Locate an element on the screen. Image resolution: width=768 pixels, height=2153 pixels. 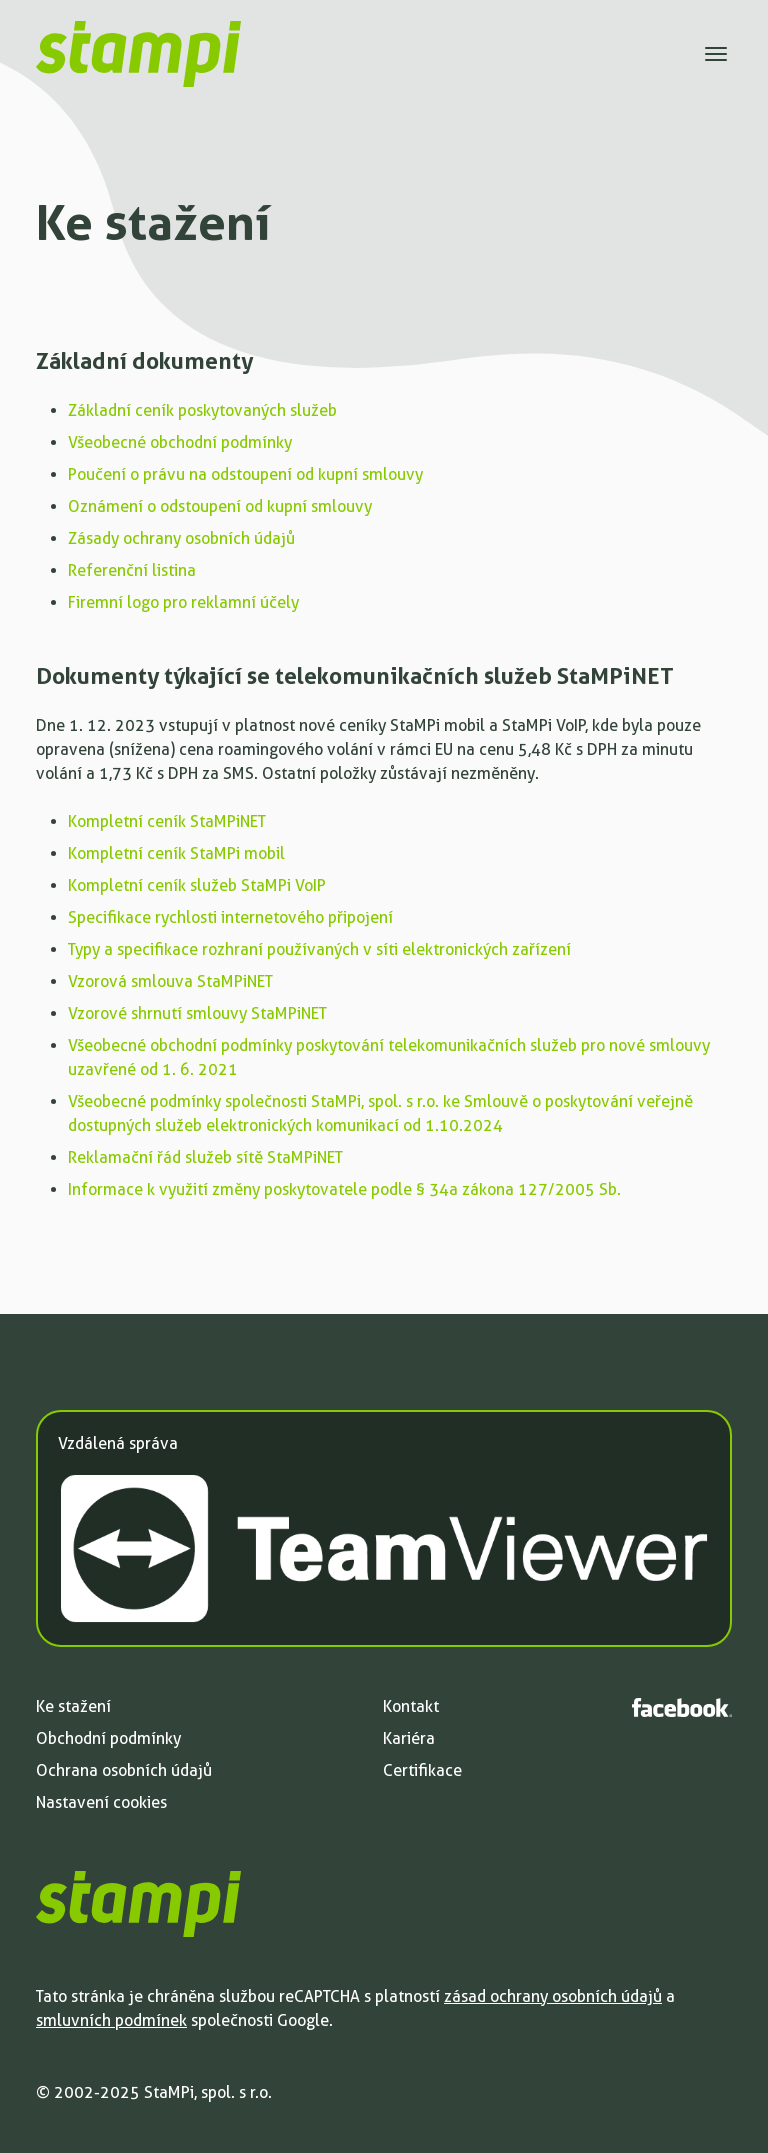
Kompletní ceník StaMPiNET is located at coordinates (167, 821).